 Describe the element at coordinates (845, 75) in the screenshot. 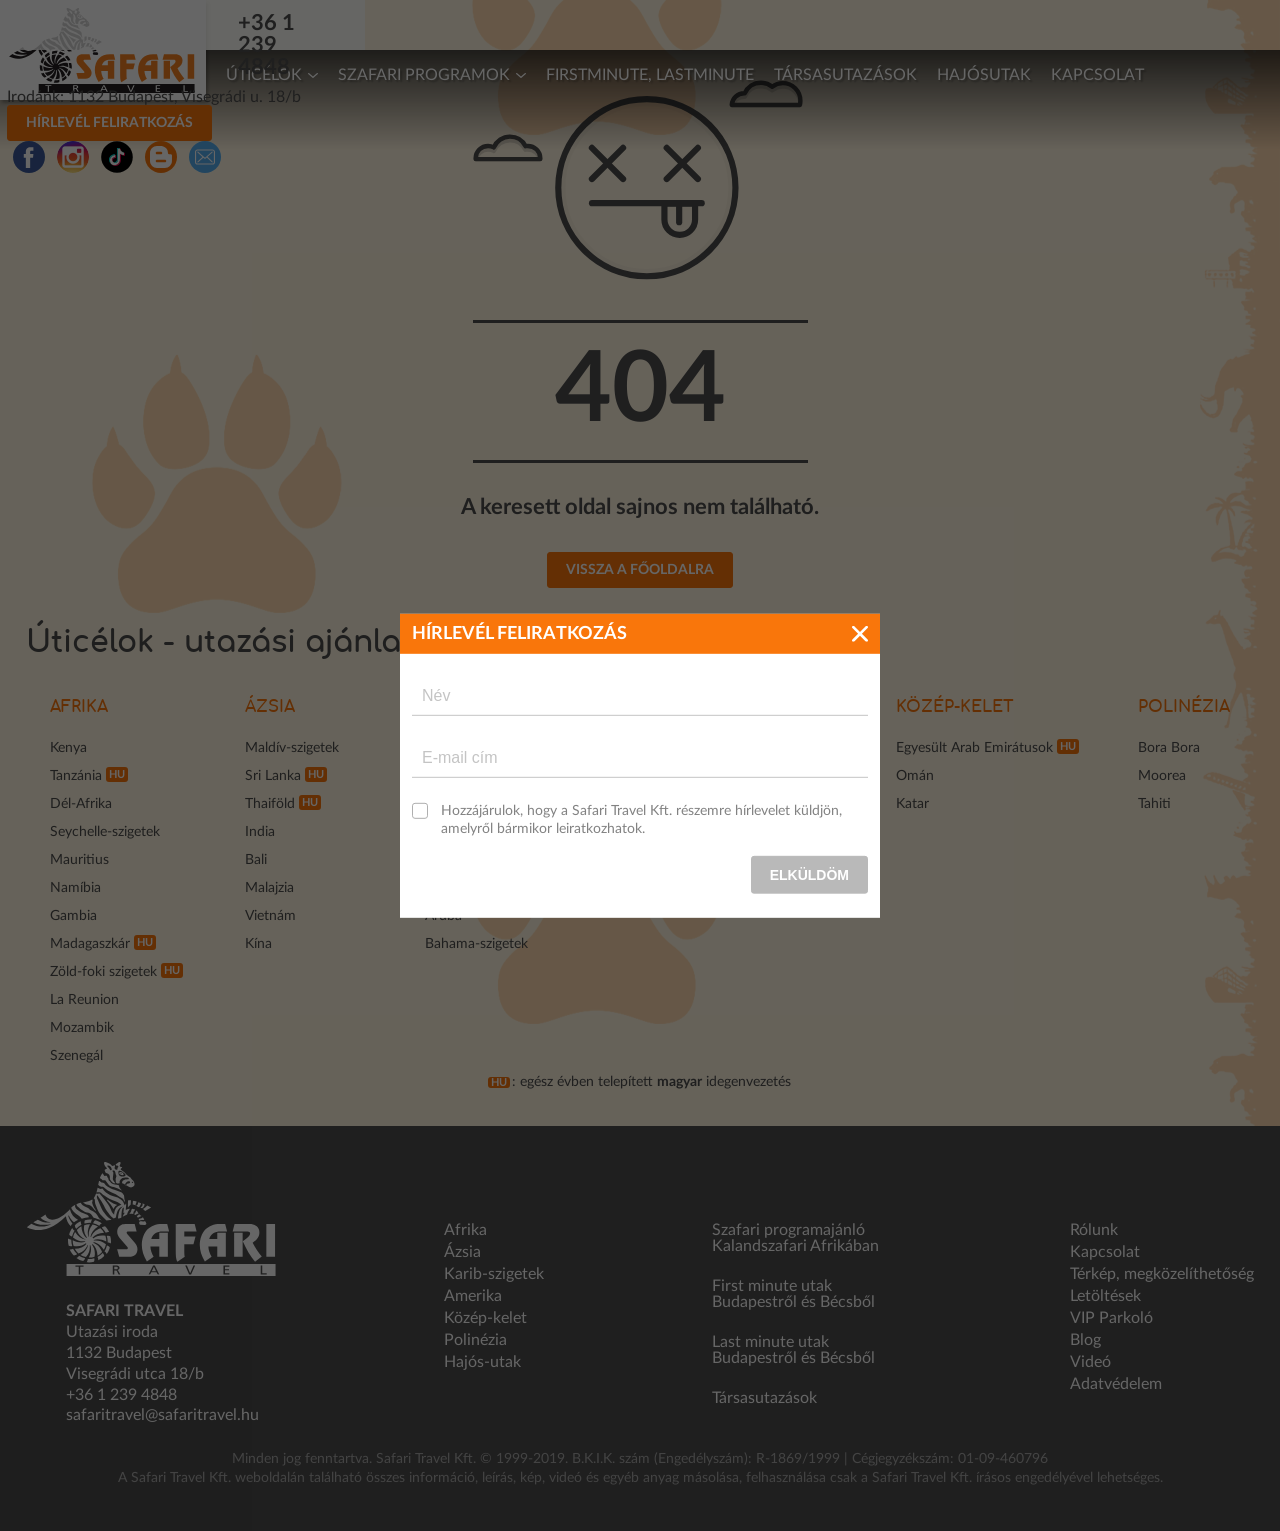

I see `Társasutazások` at that location.